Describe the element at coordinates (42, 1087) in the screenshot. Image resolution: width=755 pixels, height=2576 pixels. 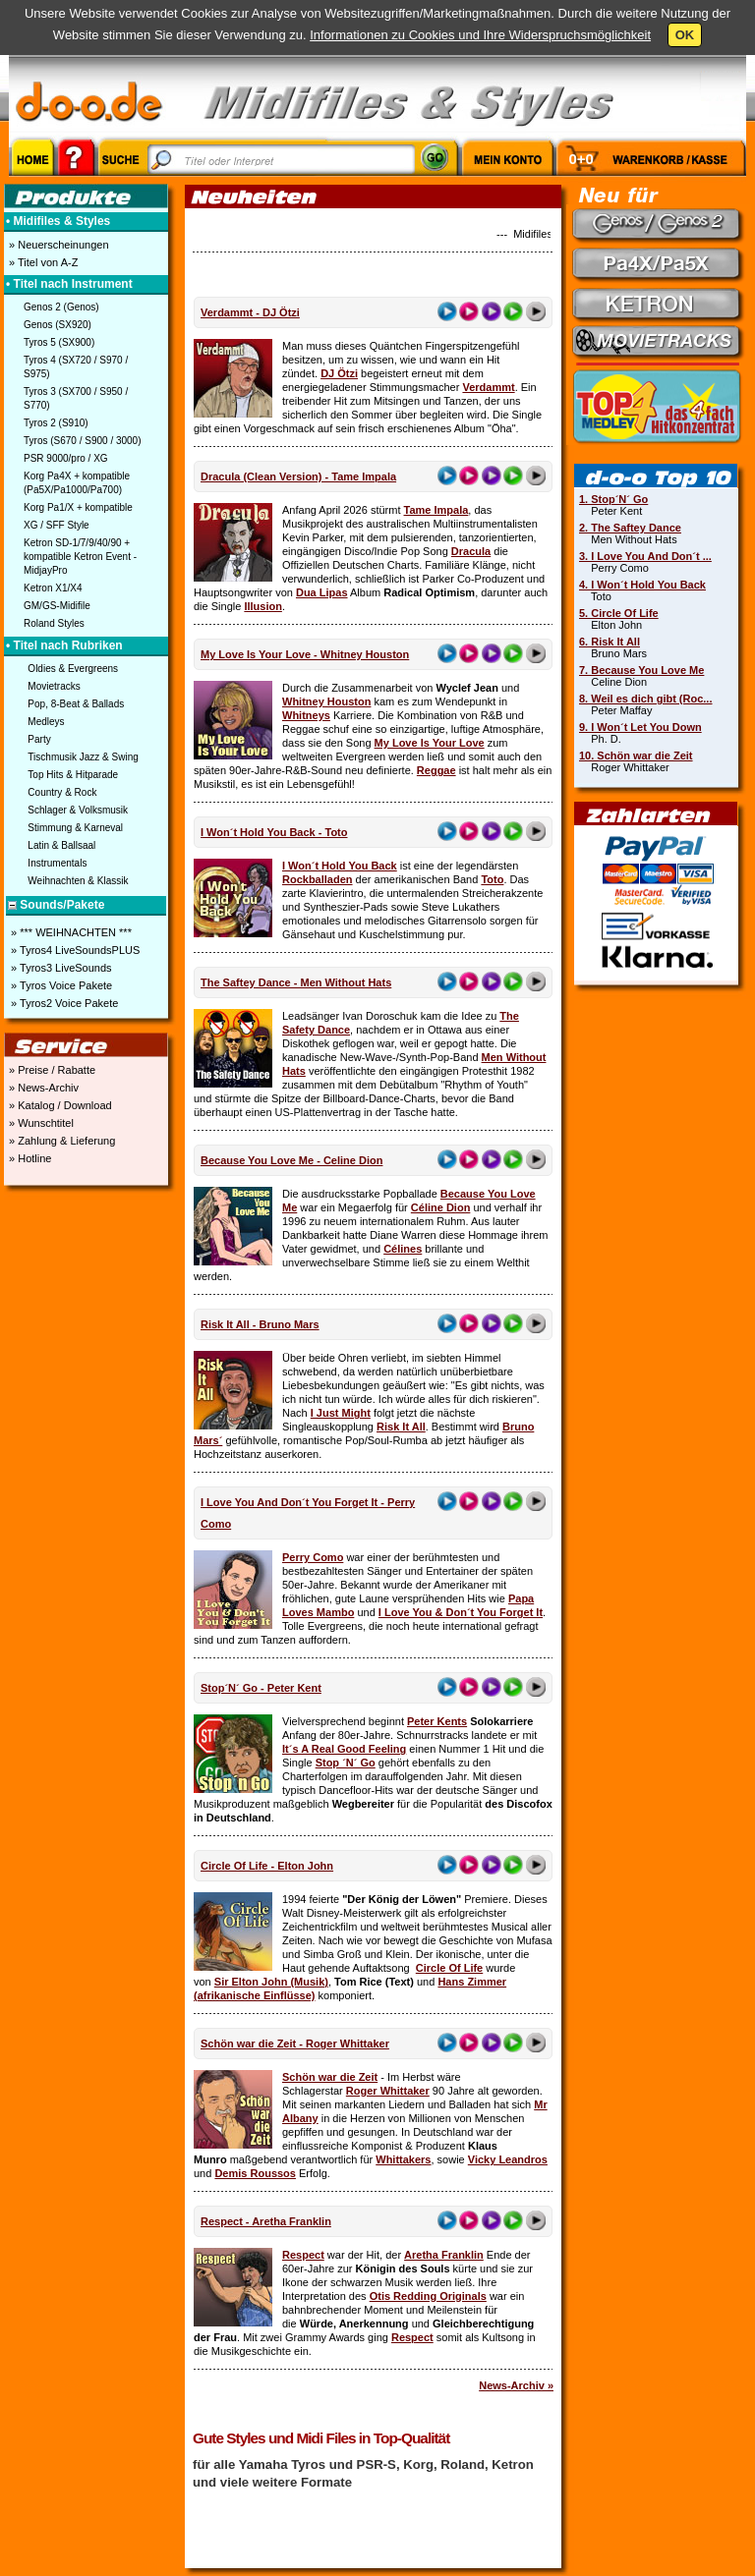
I see `» News-Archiv` at that location.